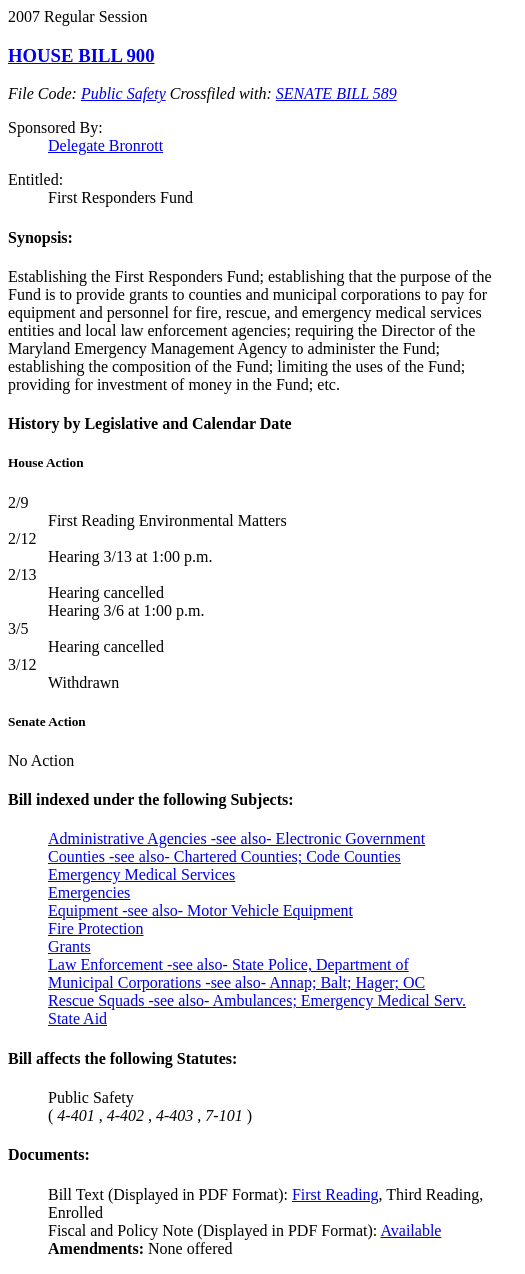  What do you see at coordinates (236, 838) in the screenshot?
I see `Administrative Agencies -see also- Electronic Government` at bounding box center [236, 838].